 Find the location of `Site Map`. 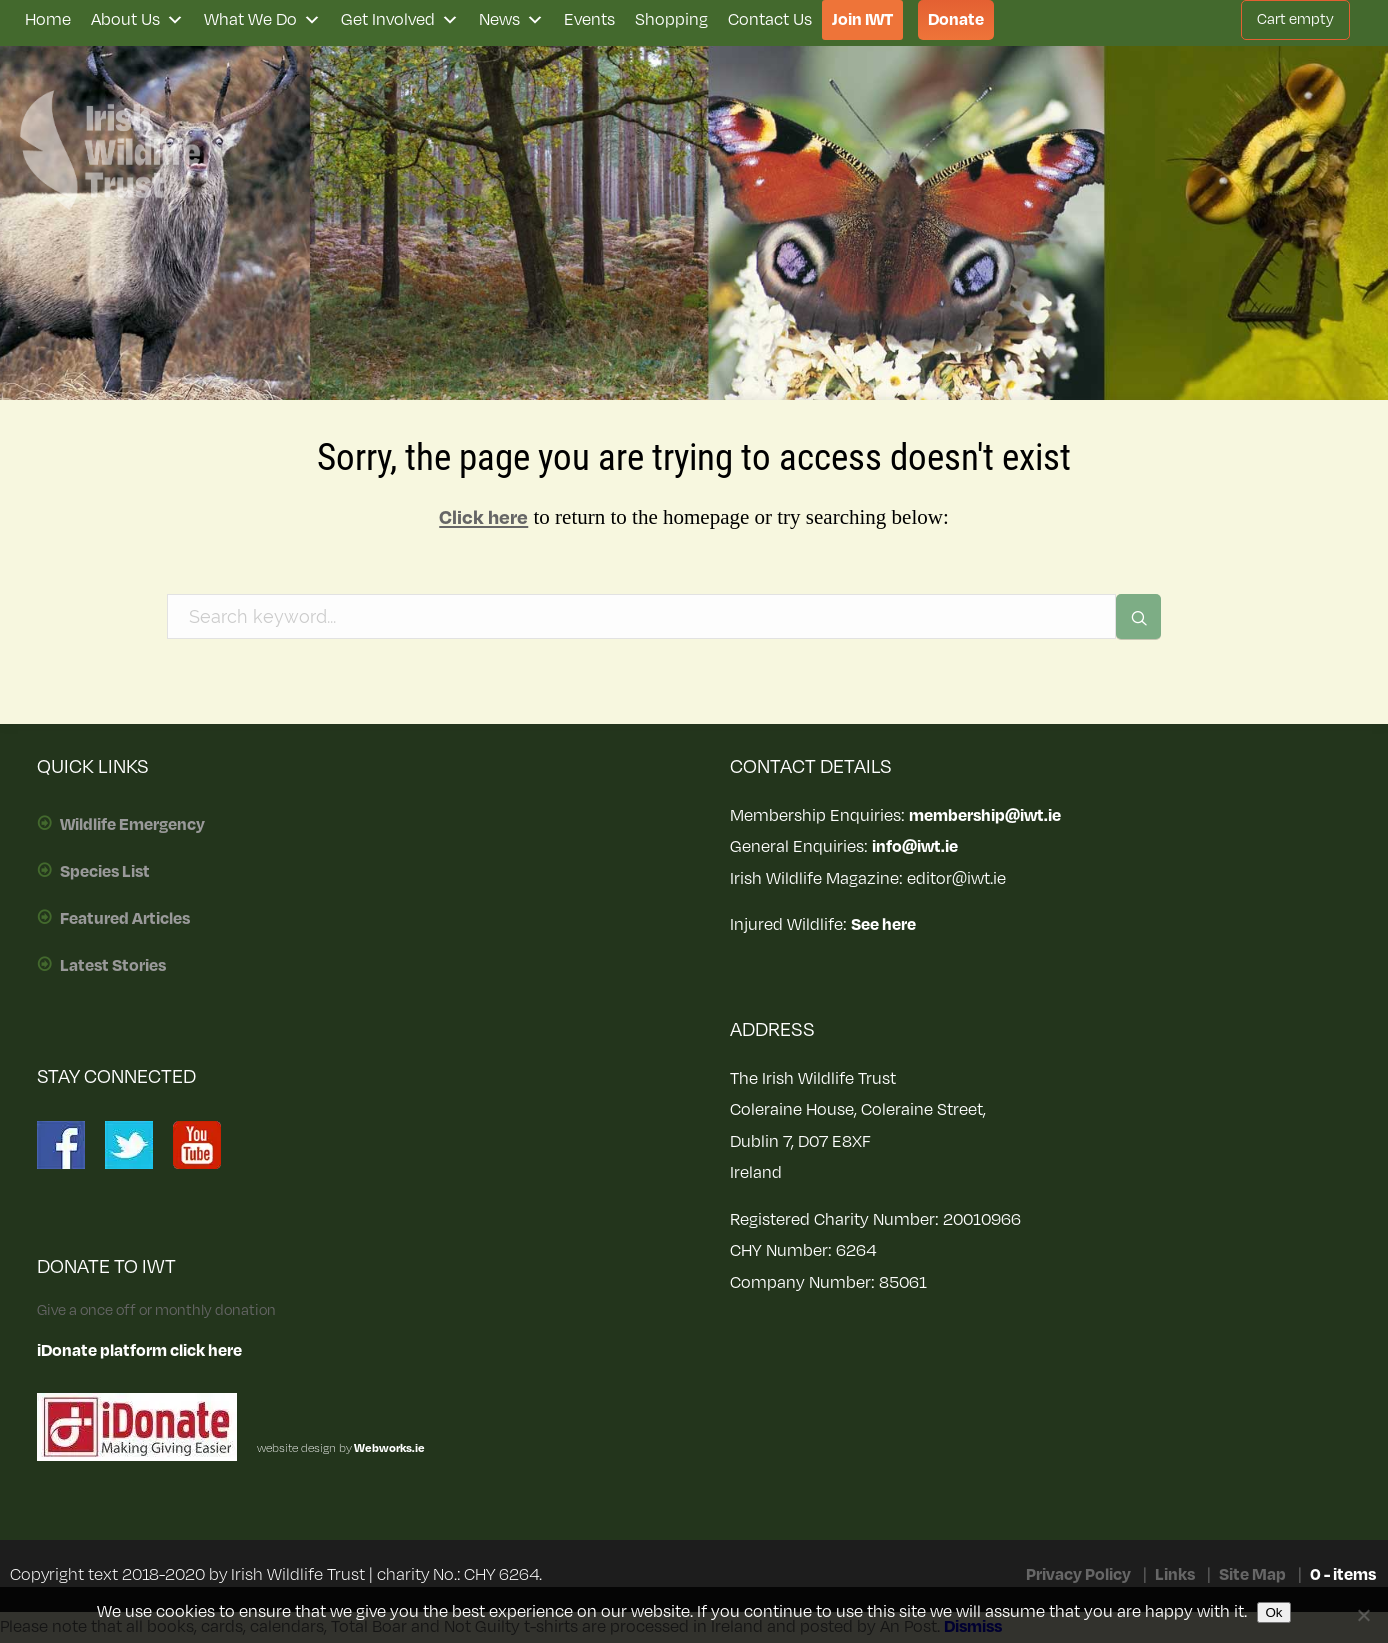

Site Map is located at coordinates (1252, 1575).